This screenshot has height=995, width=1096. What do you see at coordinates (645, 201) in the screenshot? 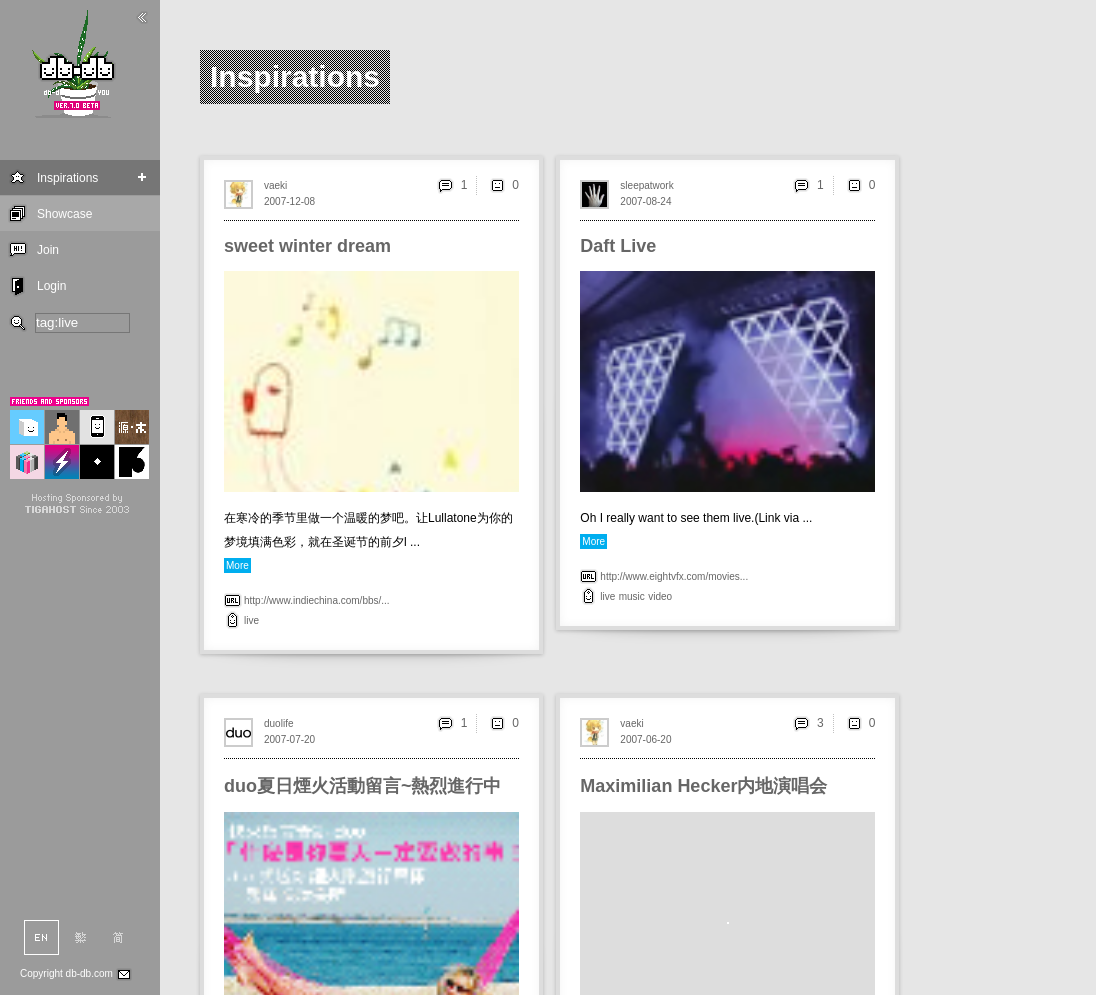
I see `2007-08-24` at bounding box center [645, 201].